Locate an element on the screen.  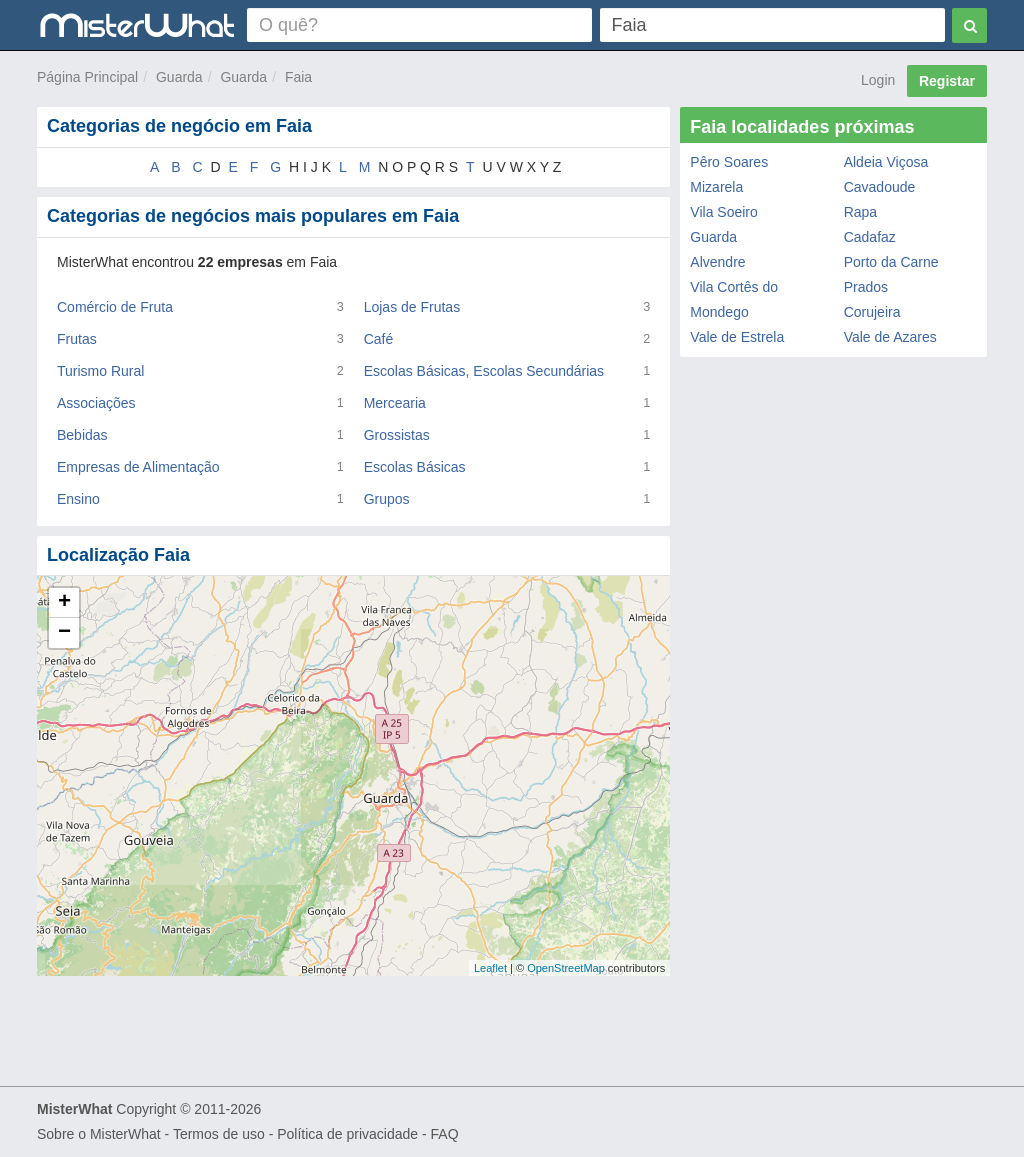
Turismo Rural is located at coordinates (100, 371).